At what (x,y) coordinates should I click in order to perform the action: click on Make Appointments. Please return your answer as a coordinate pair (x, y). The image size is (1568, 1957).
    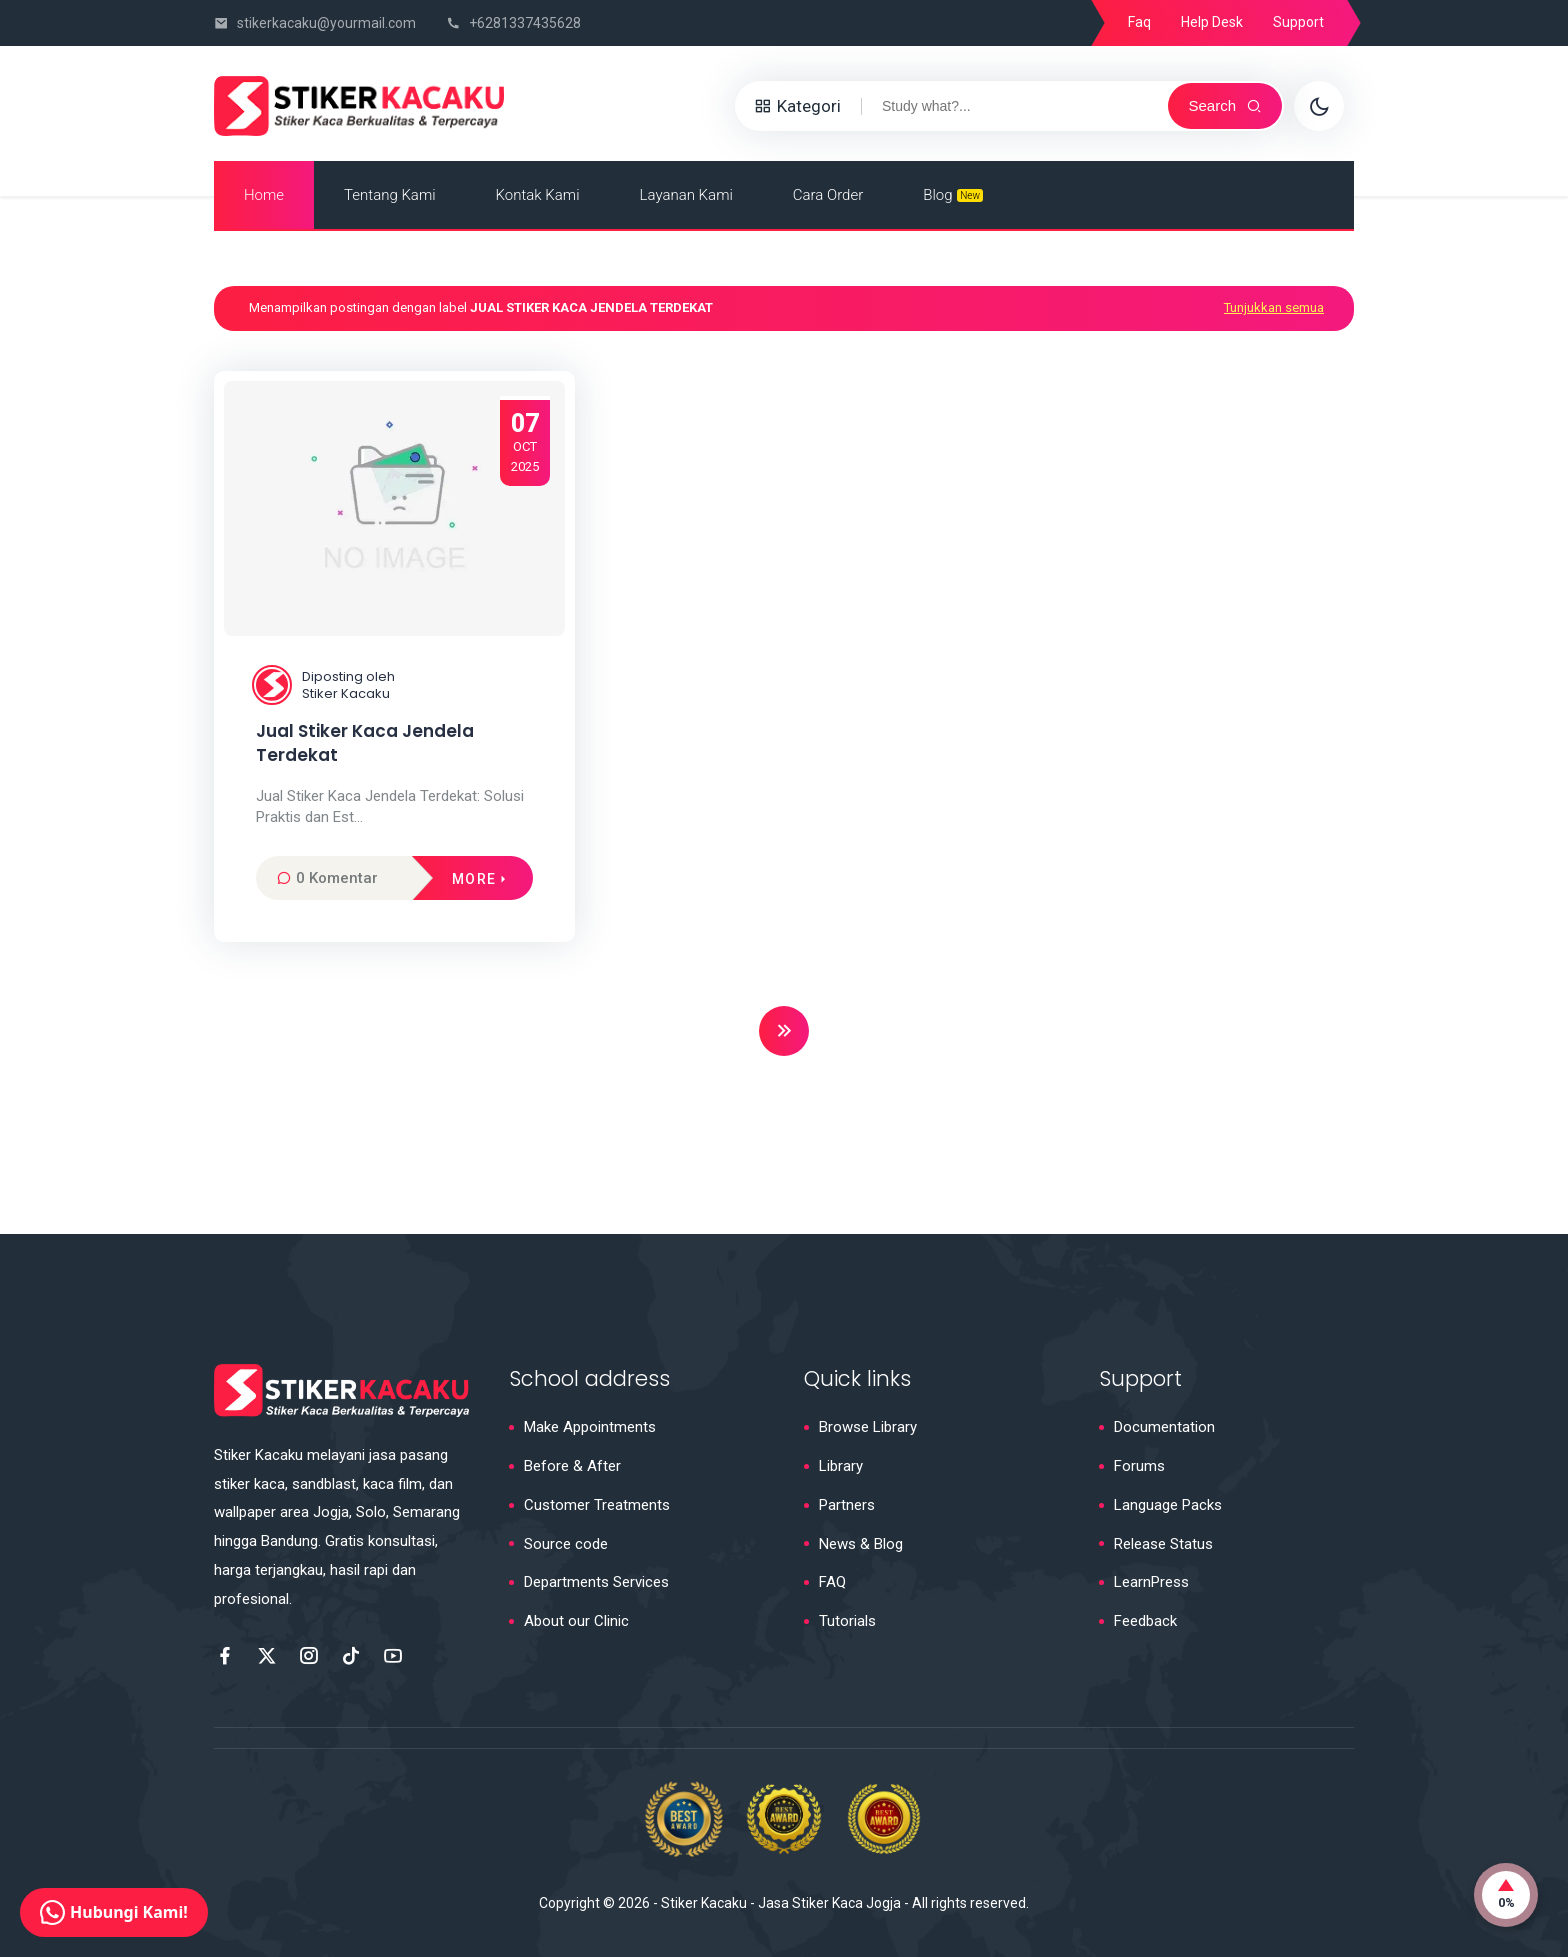
    Looking at the image, I should click on (590, 1427).